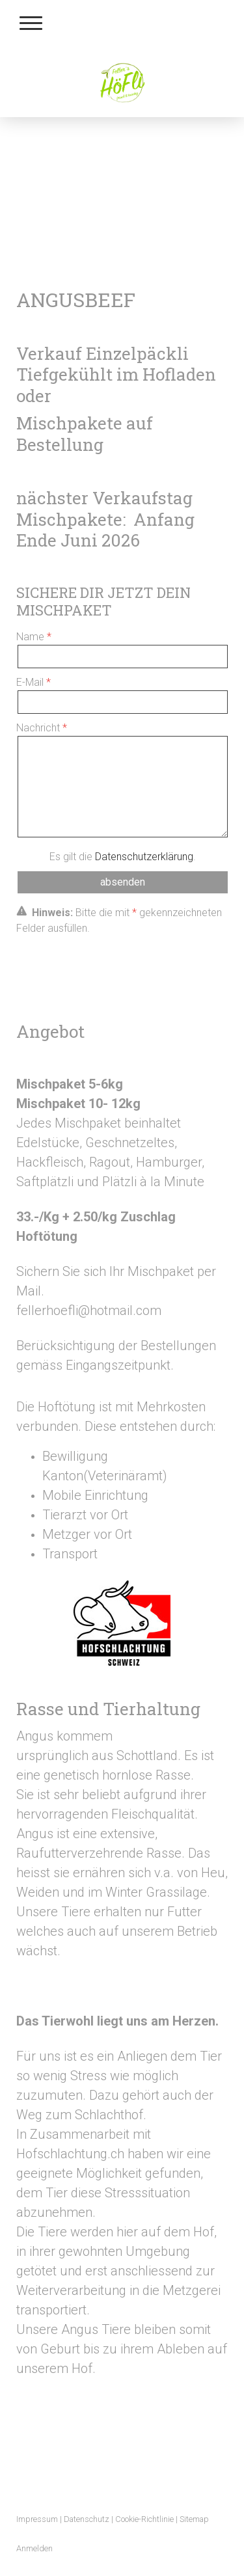 This screenshot has height=2576, width=244. What do you see at coordinates (86, 2519) in the screenshot?
I see `Datenschutz` at bounding box center [86, 2519].